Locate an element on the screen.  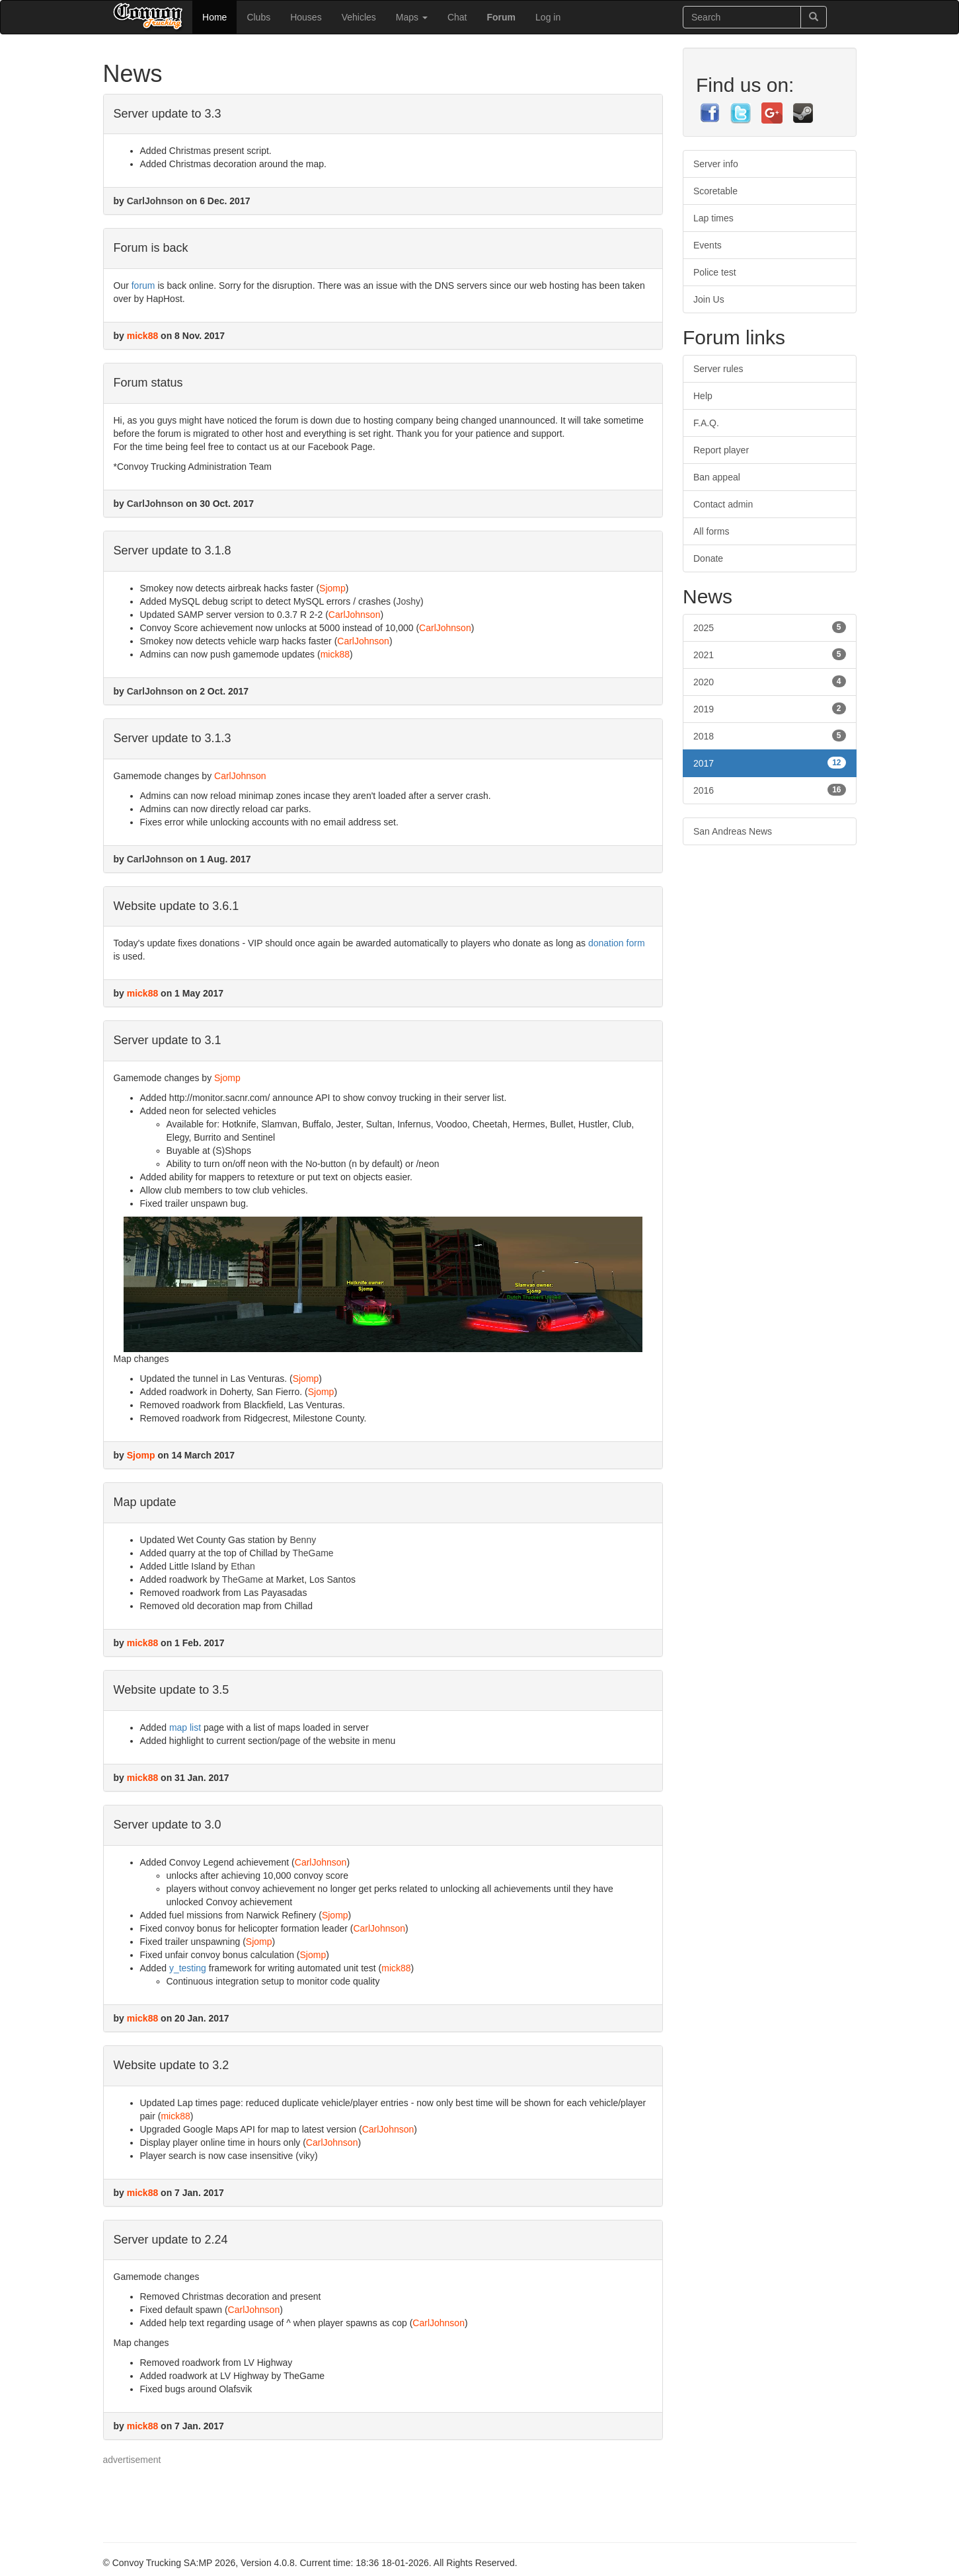
Home is located at coordinates (214, 17).